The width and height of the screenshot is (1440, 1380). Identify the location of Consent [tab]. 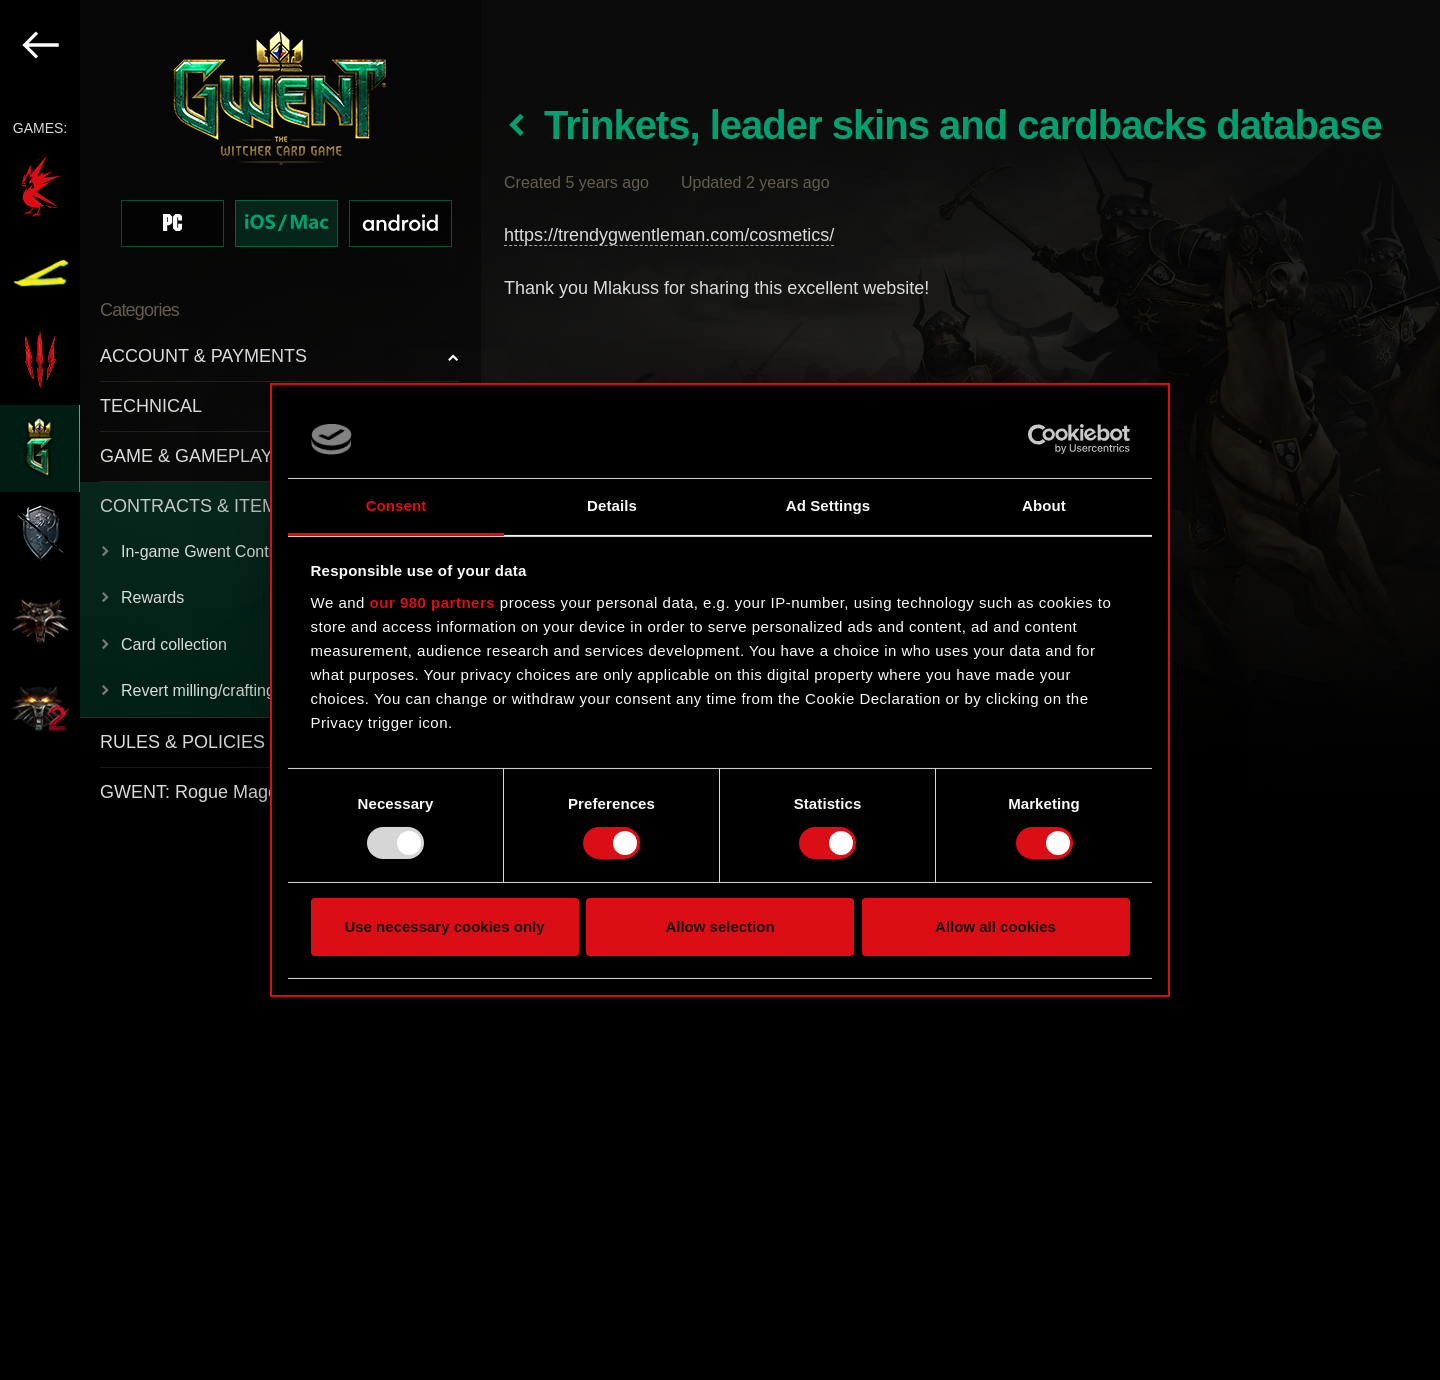
(396, 505).